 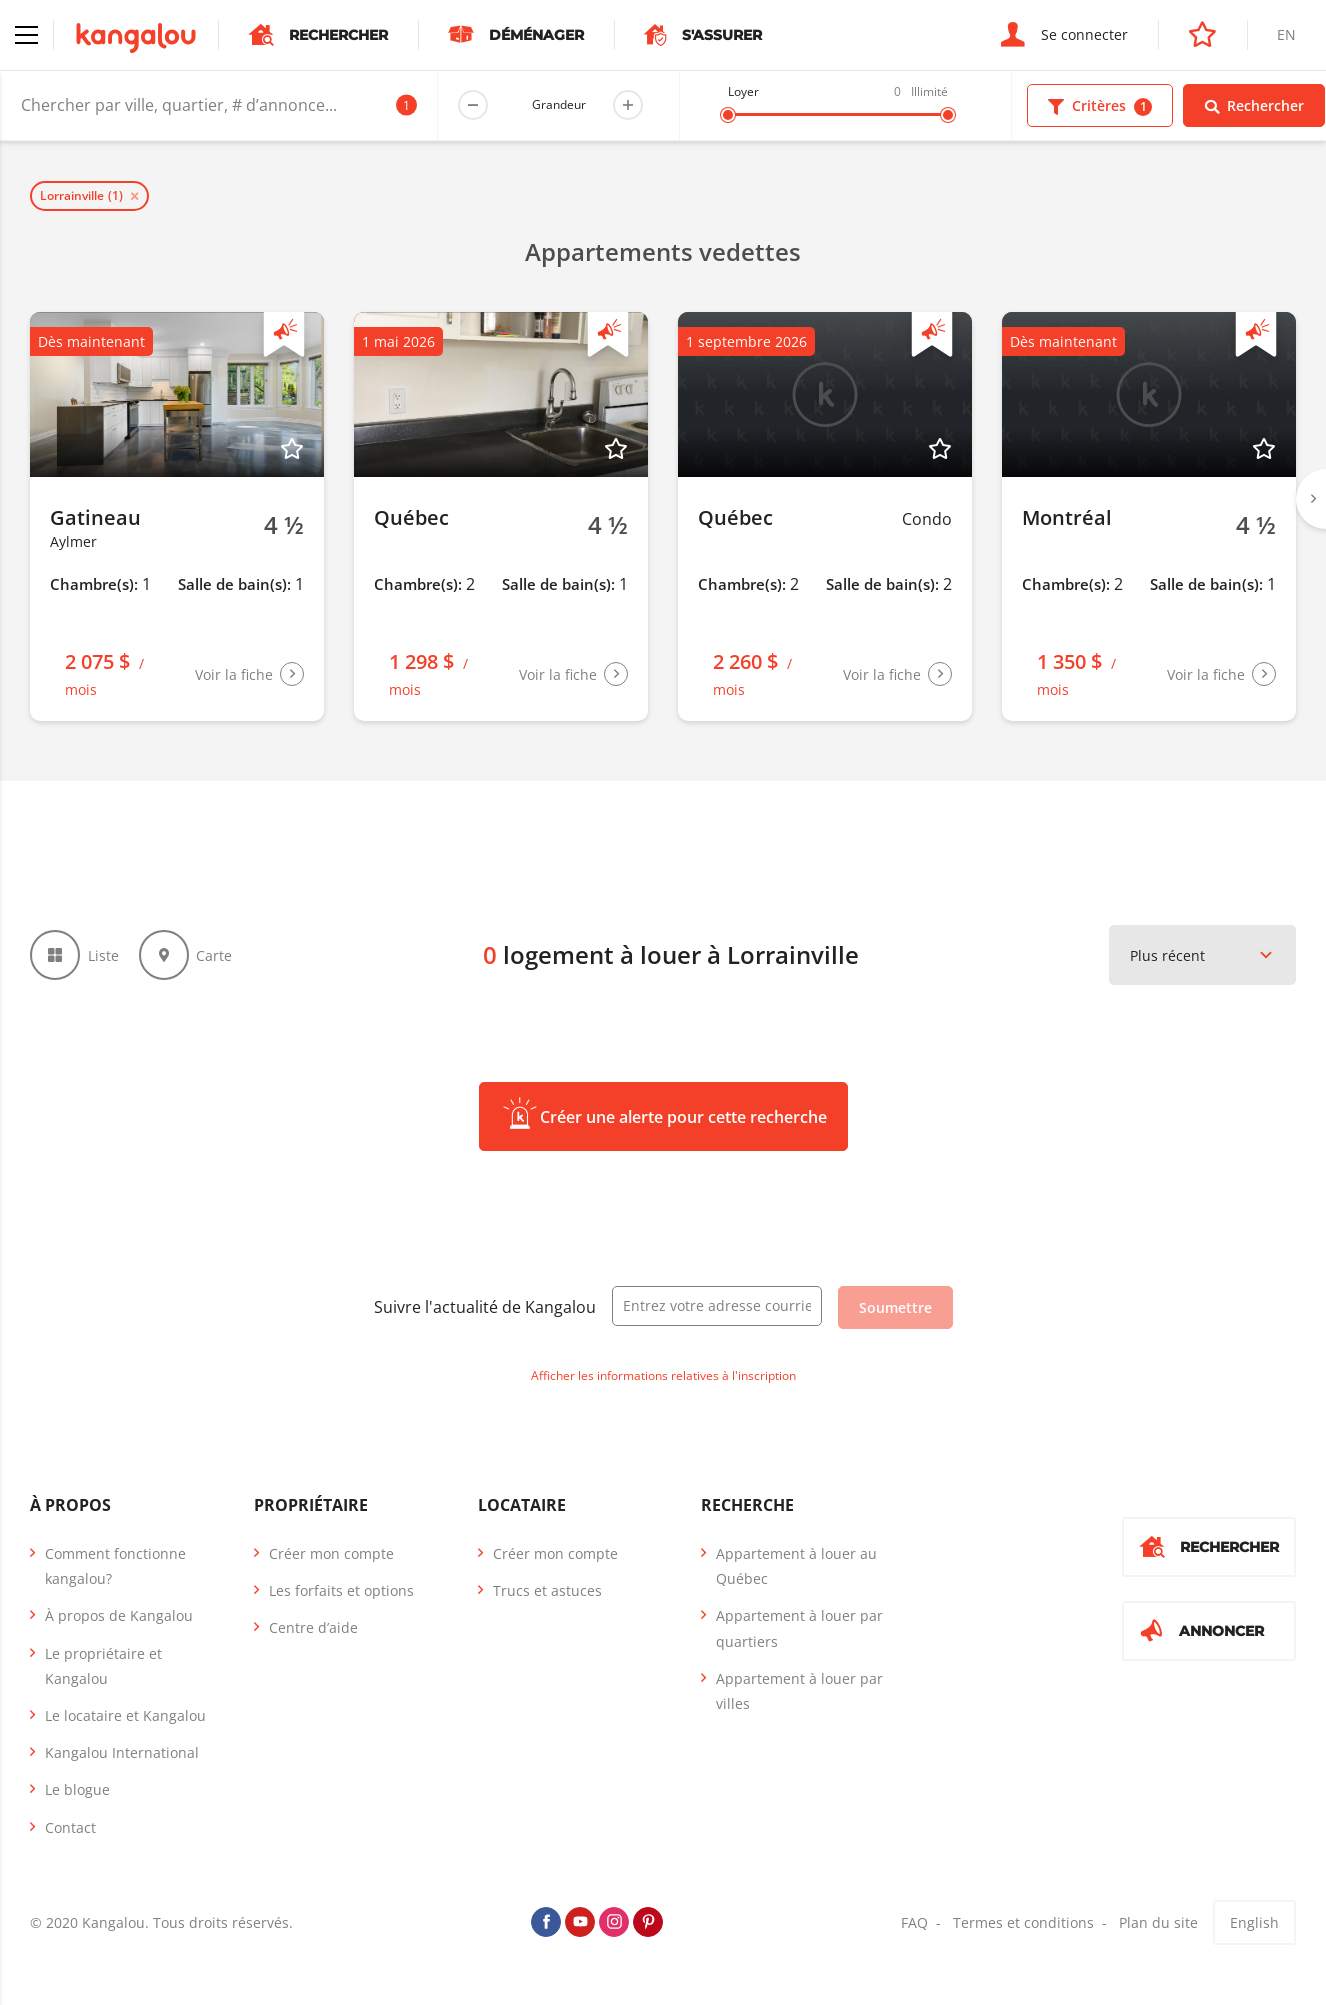 I want to click on Termes et conditions, so click(x=1023, y=1922).